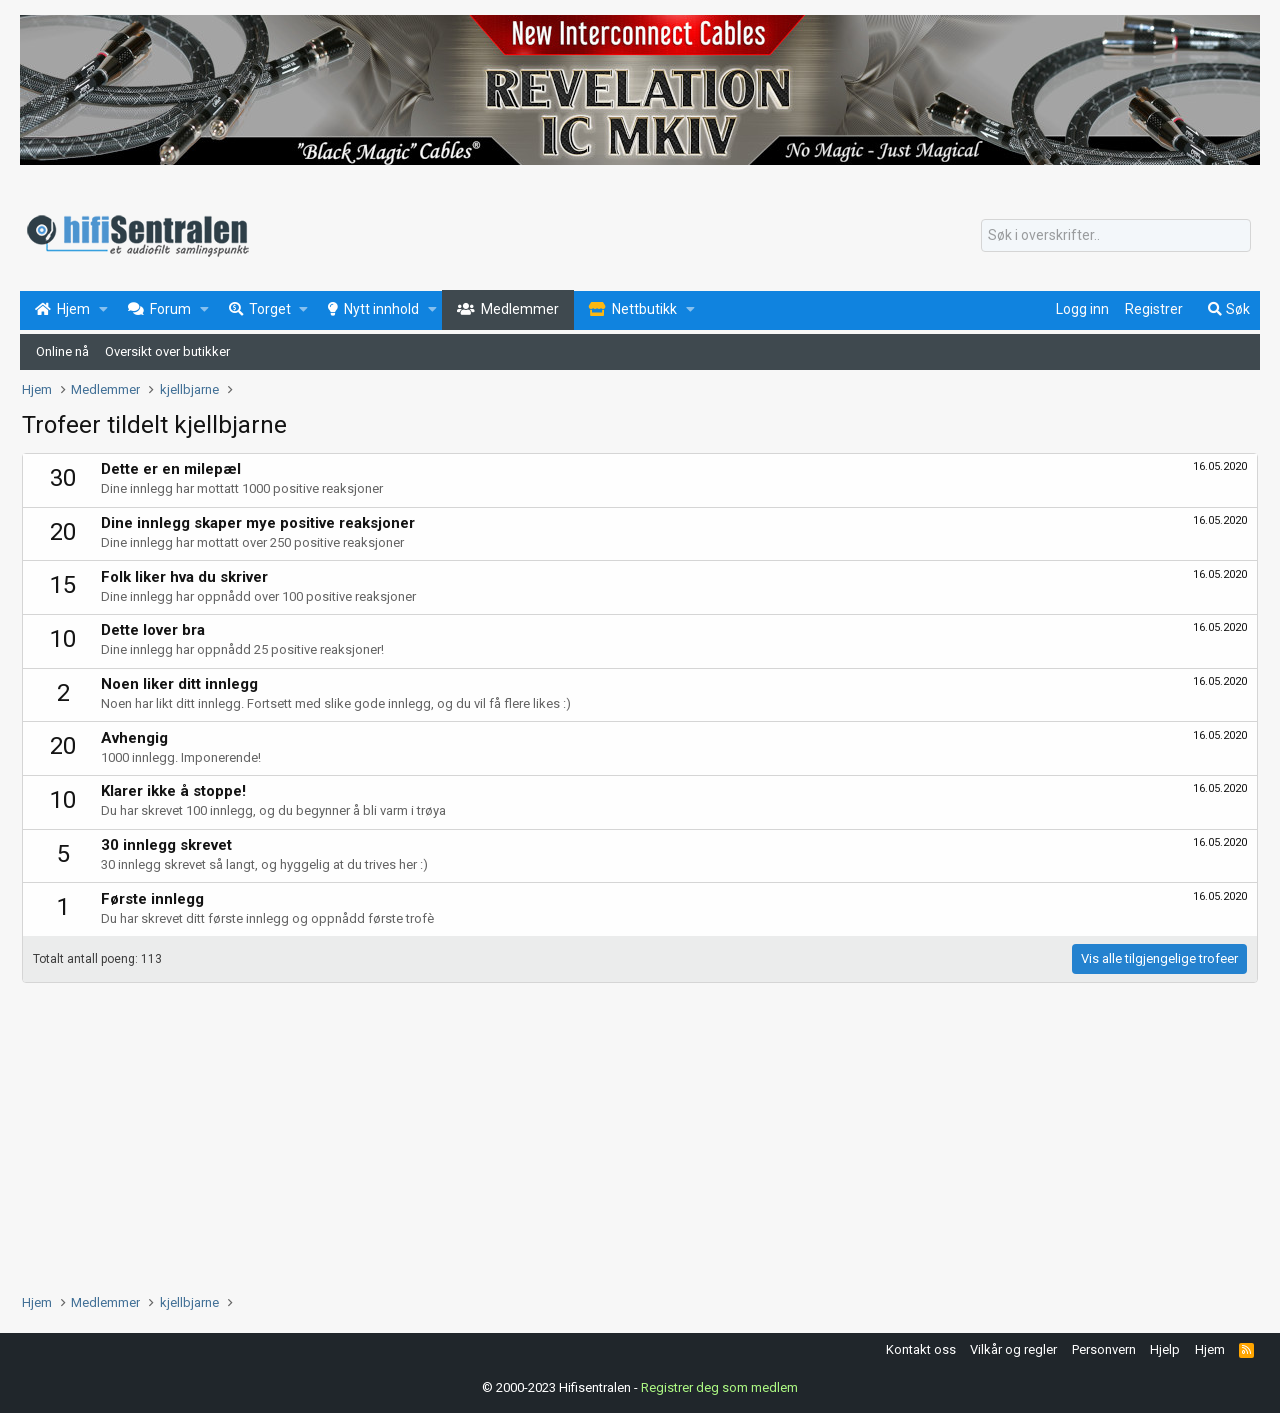  What do you see at coordinates (719, 1387) in the screenshot?
I see `Registrer deg som medlem` at bounding box center [719, 1387].